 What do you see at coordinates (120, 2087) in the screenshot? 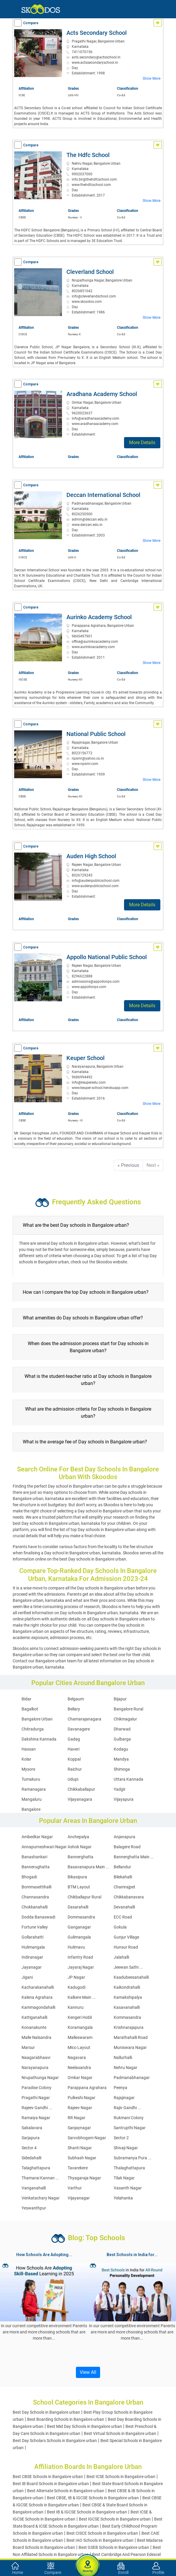
I see `Peenya` at bounding box center [120, 2087].